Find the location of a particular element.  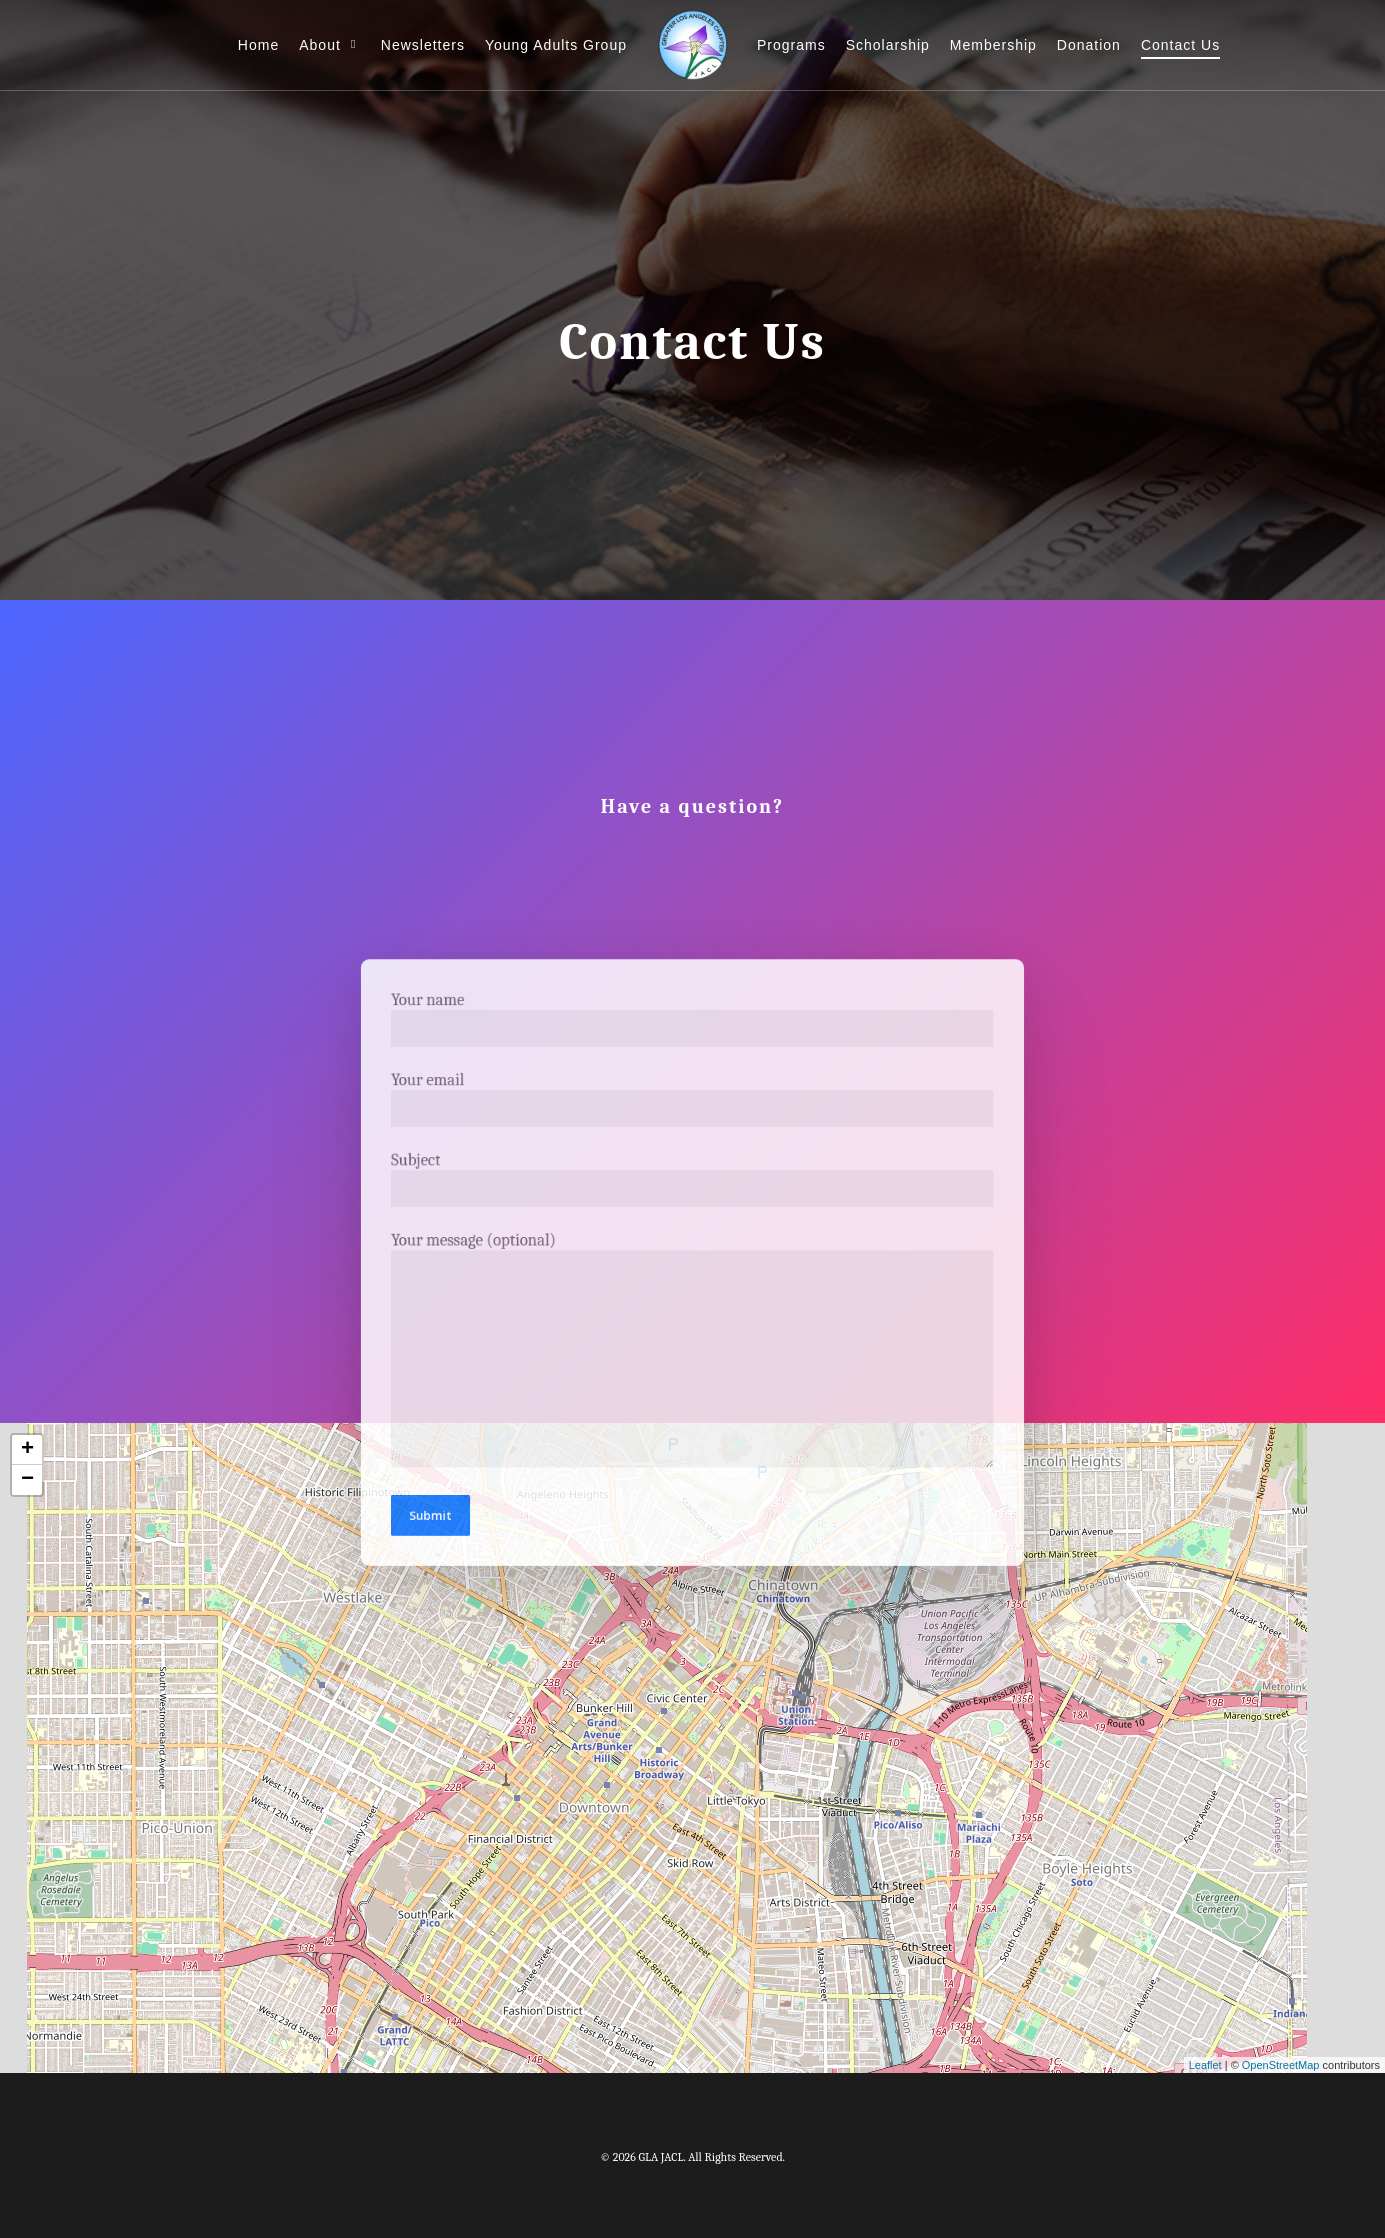

− [button] is located at coordinates (27, 1480).